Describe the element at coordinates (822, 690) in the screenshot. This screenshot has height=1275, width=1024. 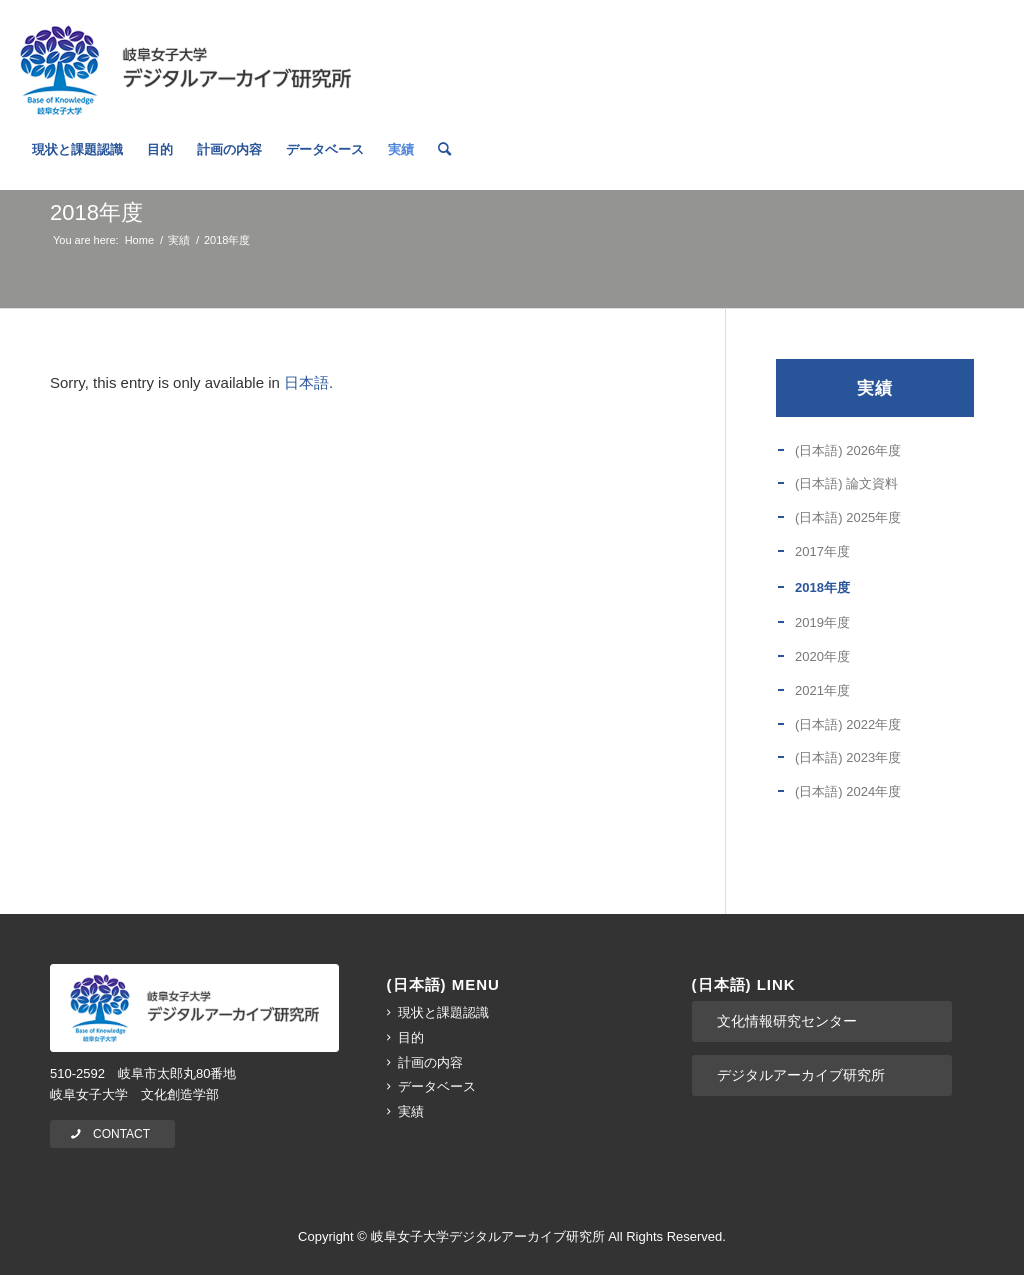
I see `2021年度` at that location.